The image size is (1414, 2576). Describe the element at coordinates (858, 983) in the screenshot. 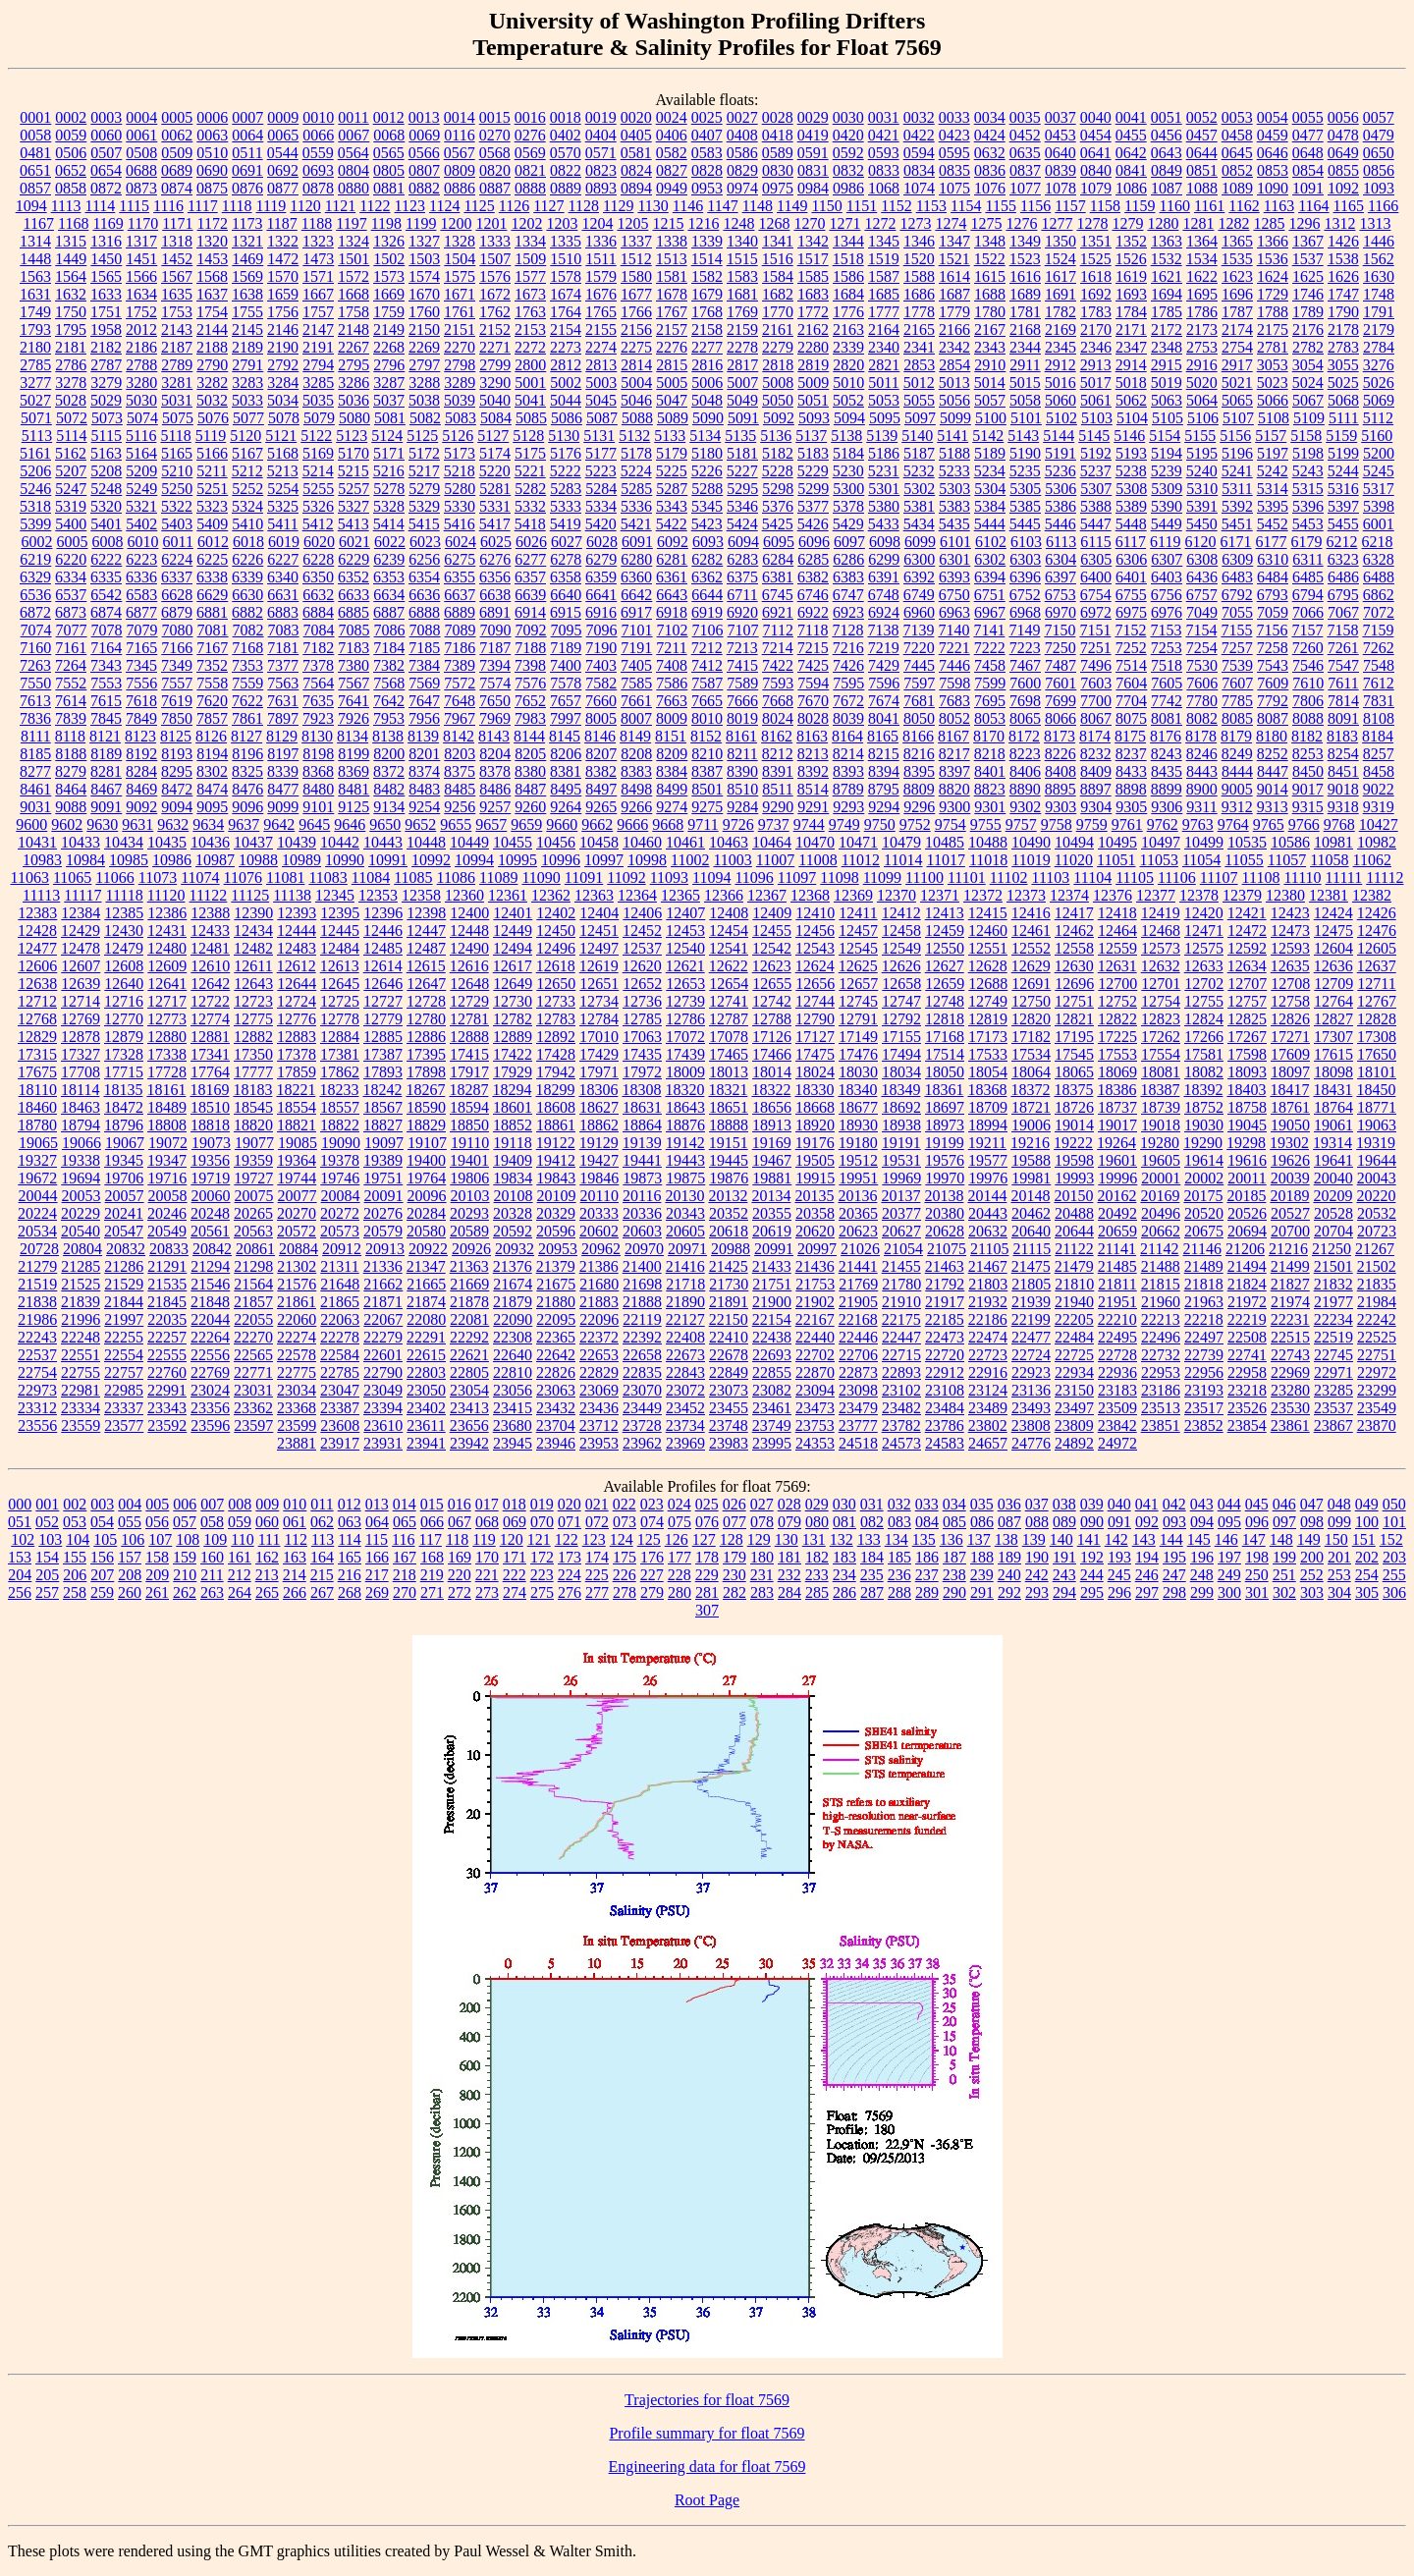

I see `12657` at that location.